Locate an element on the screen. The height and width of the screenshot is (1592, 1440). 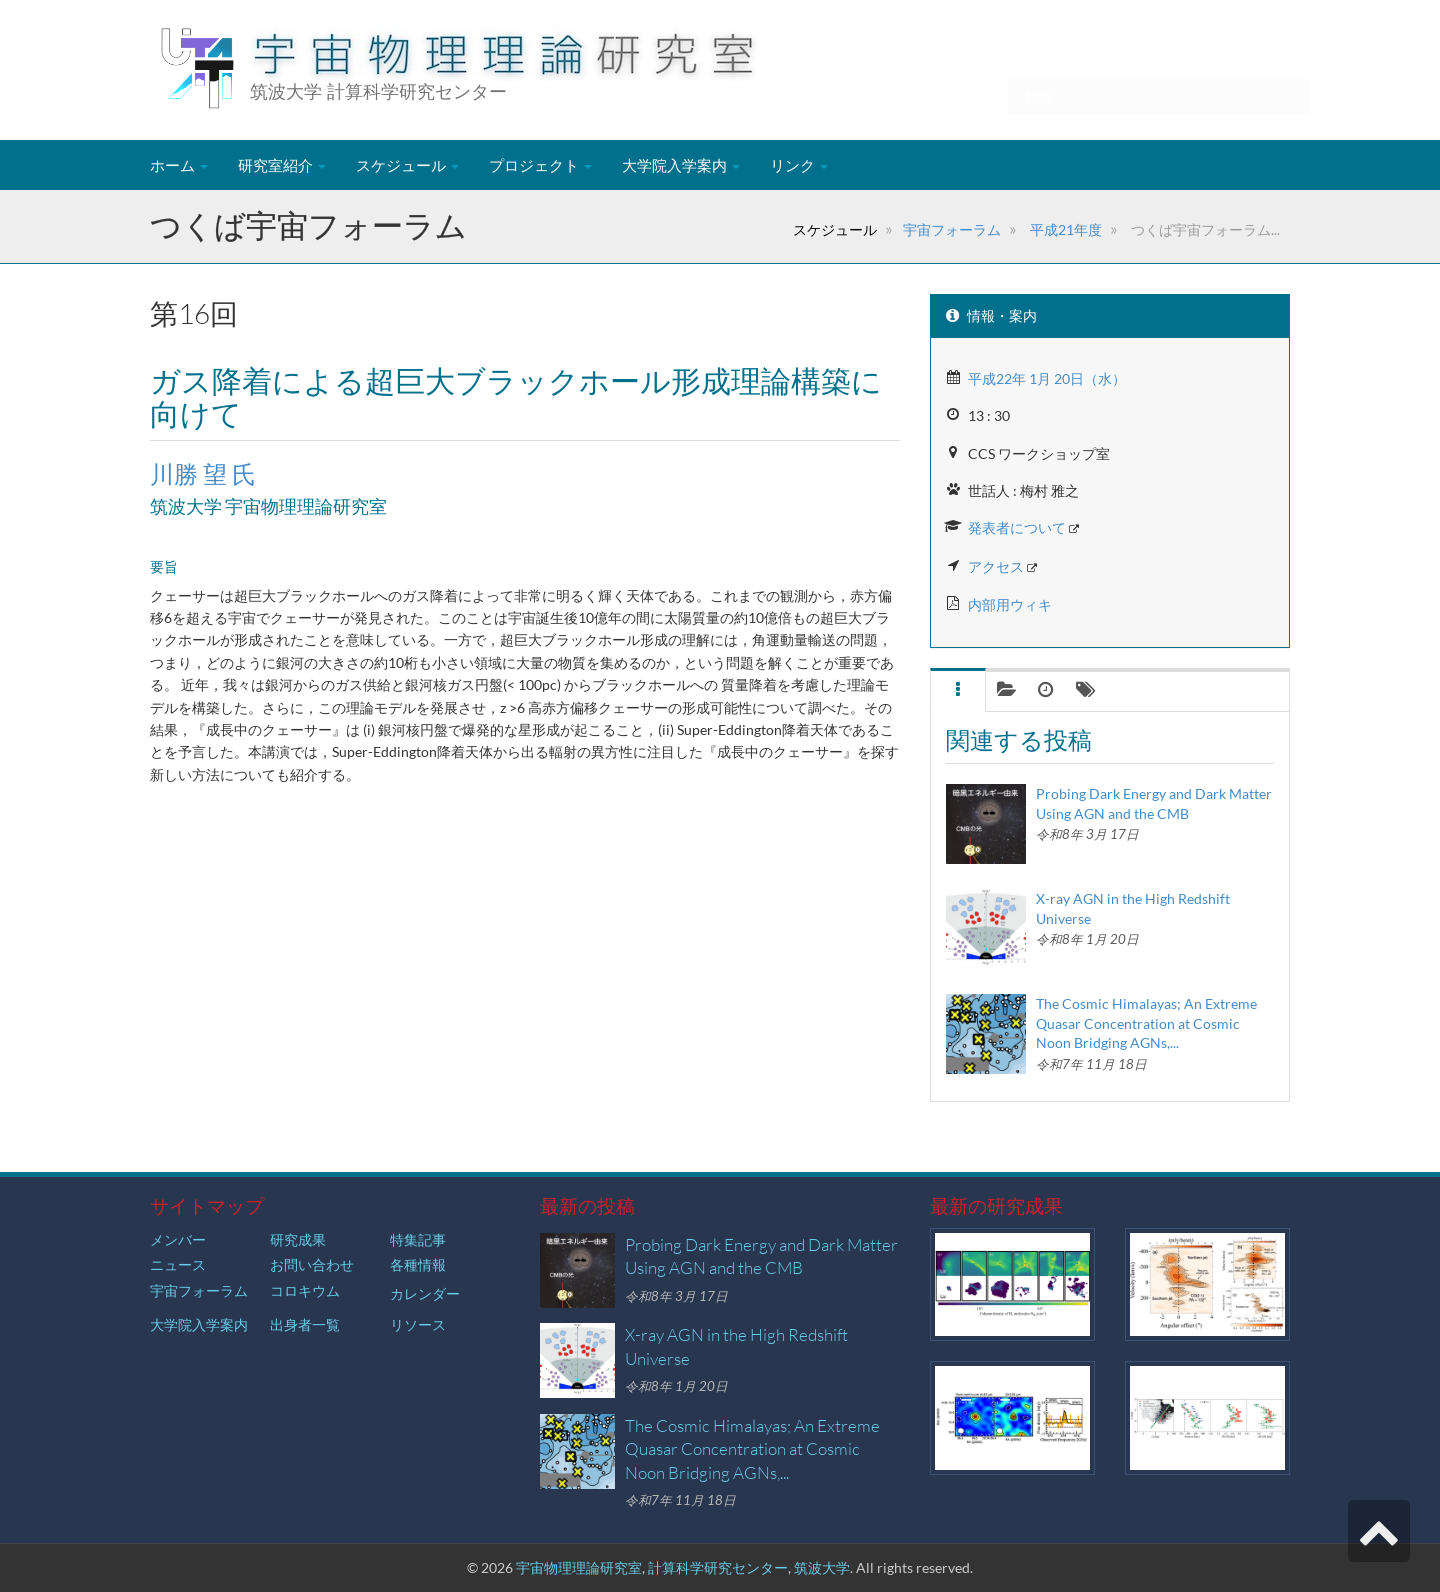
The Cosmic Himalayas; An Extreme Quasar Concentration at Cosmic Noon Bridging AGNs,... is located at coordinates (1146, 1023).